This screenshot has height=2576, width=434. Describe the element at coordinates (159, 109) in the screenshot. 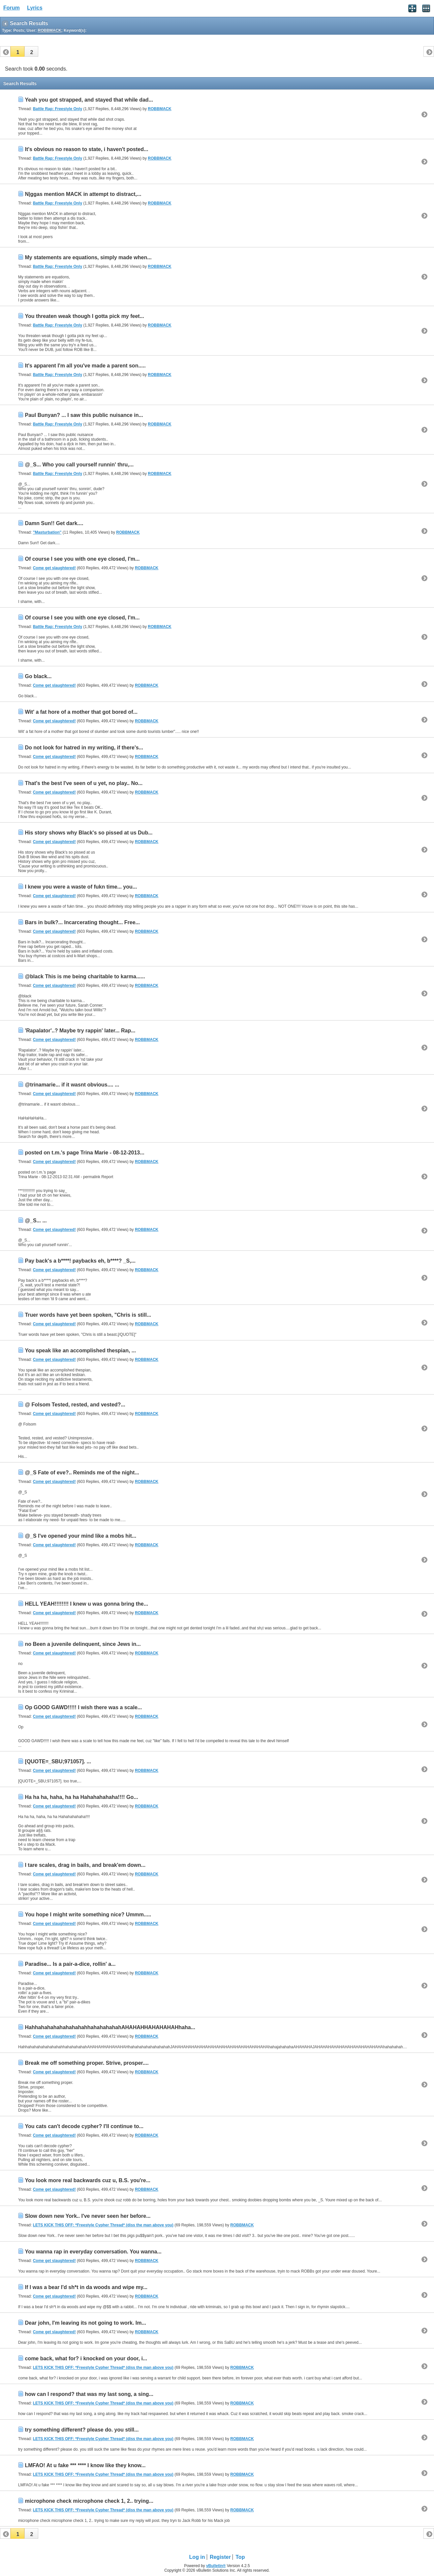

I see `ROBBMACK` at that location.